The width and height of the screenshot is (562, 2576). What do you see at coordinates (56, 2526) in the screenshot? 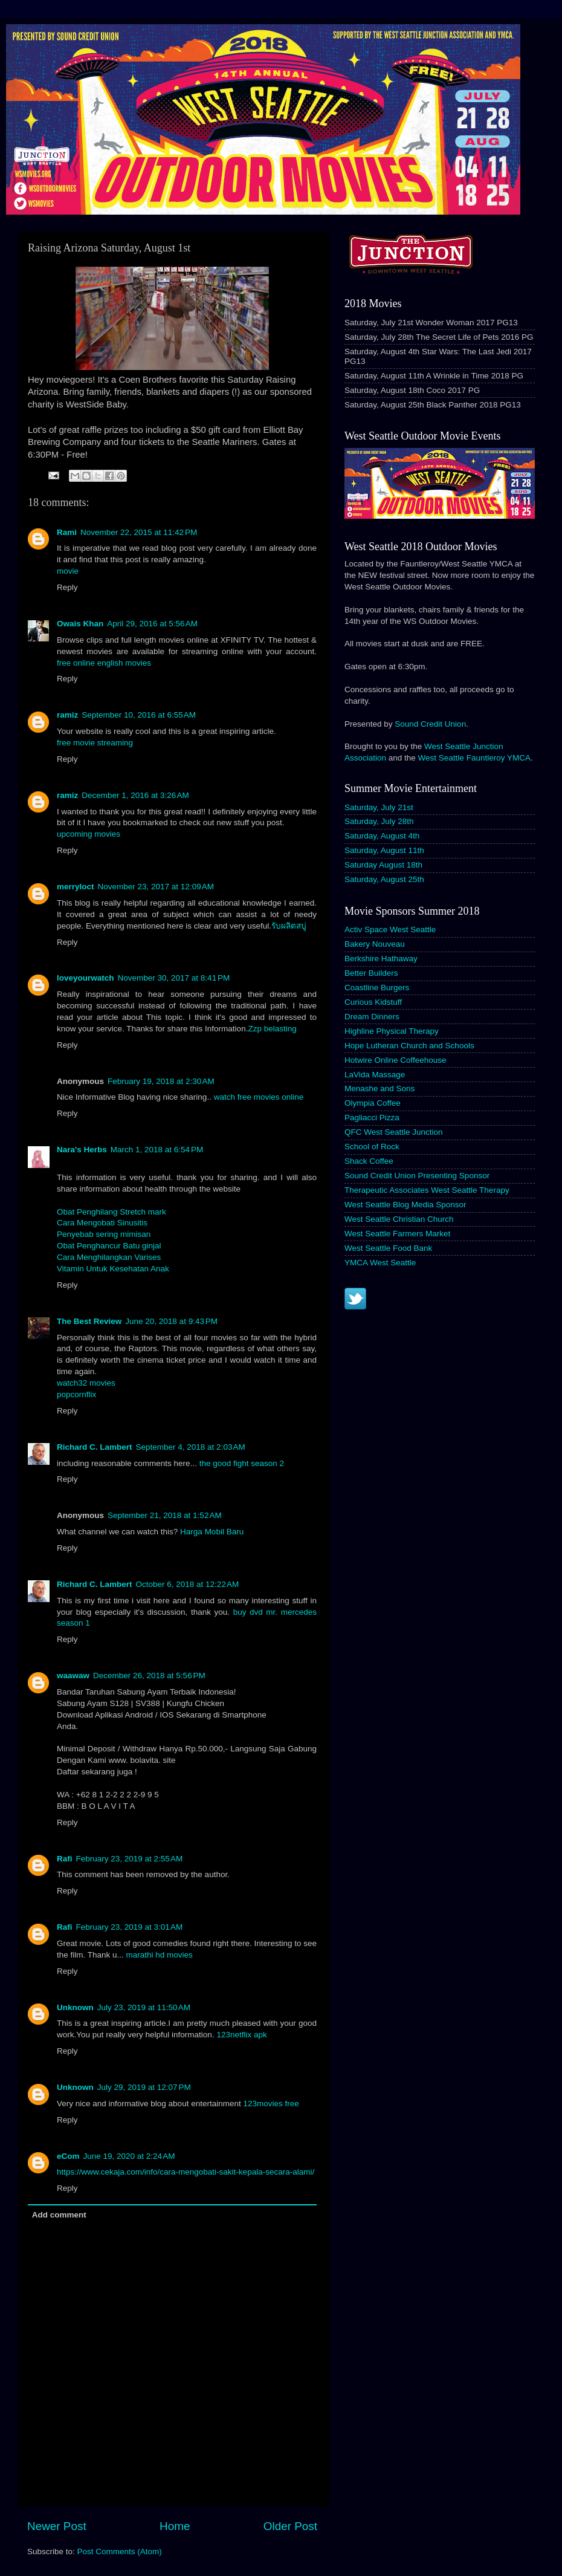
I see `Newer Post` at bounding box center [56, 2526].